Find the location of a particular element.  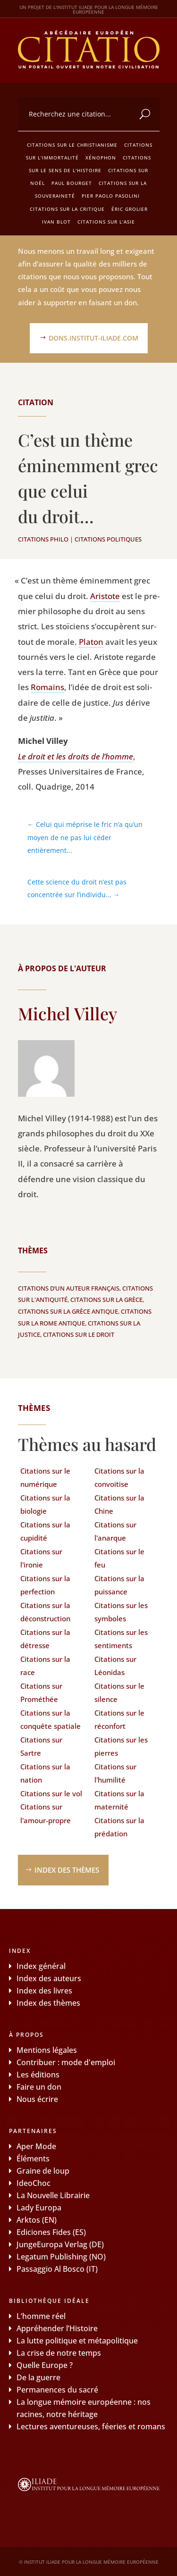

Éric Grolier is located at coordinates (129, 209).